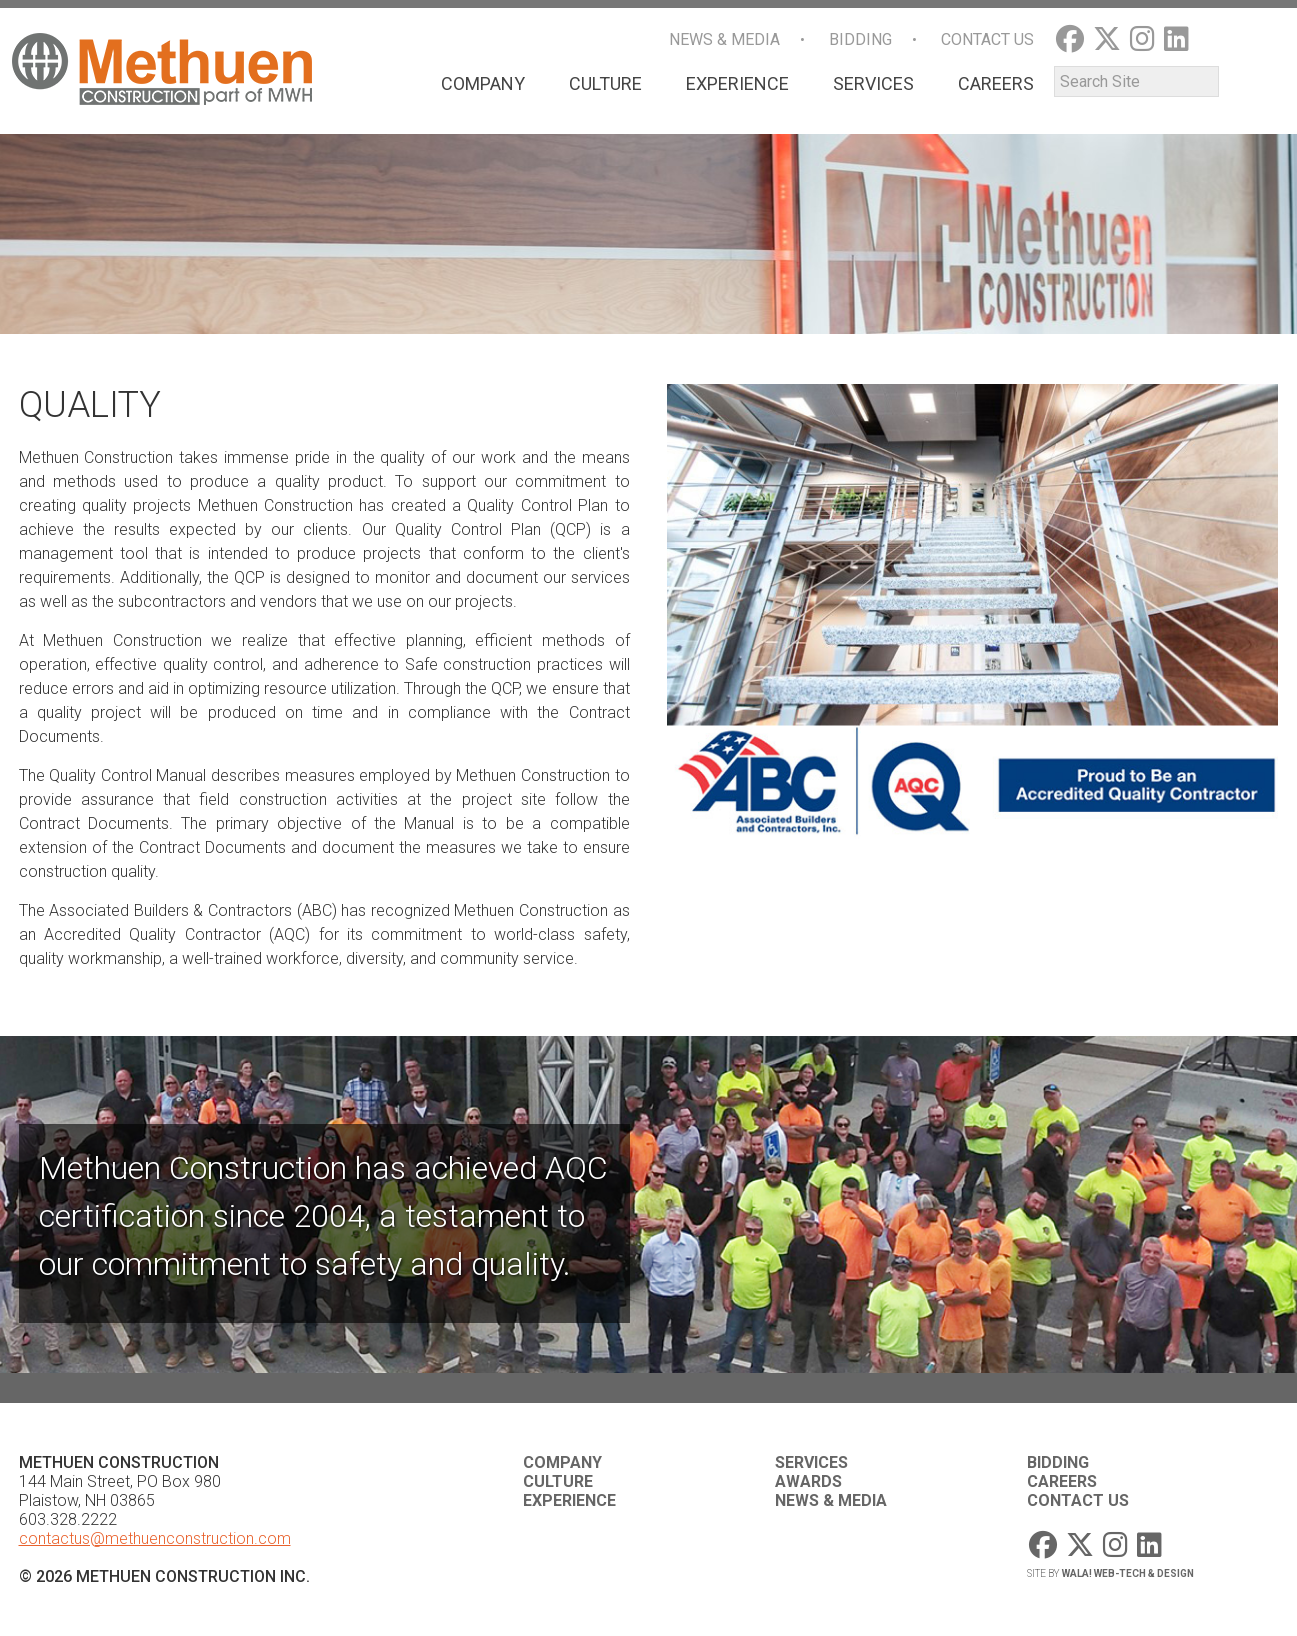 The image size is (1297, 1636). What do you see at coordinates (860, 39) in the screenshot?
I see `Bidding` at bounding box center [860, 39].